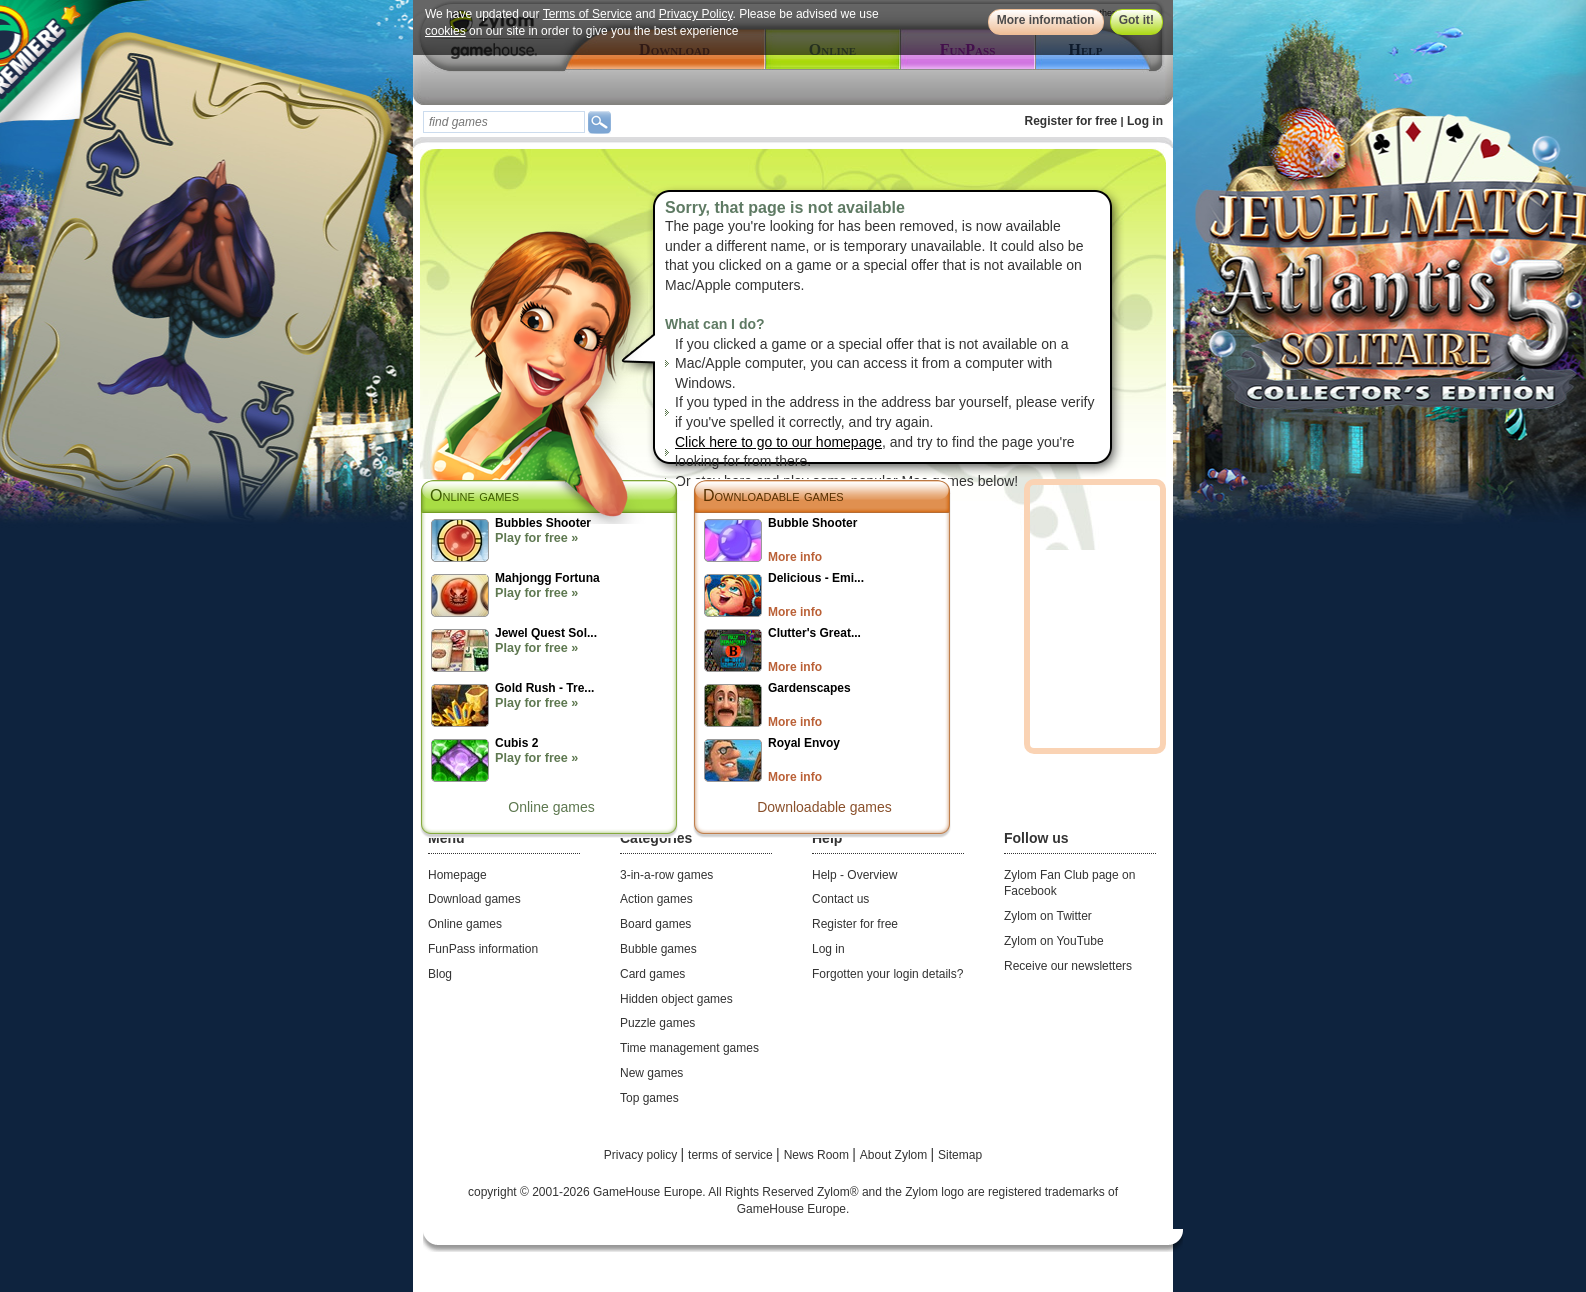 The width and height of the screenshot is (1586, 1292). What do you see at coordinates (642, 1155) in the screenshot?
I see `Privacy policy` at bounding box center [642, 1155].